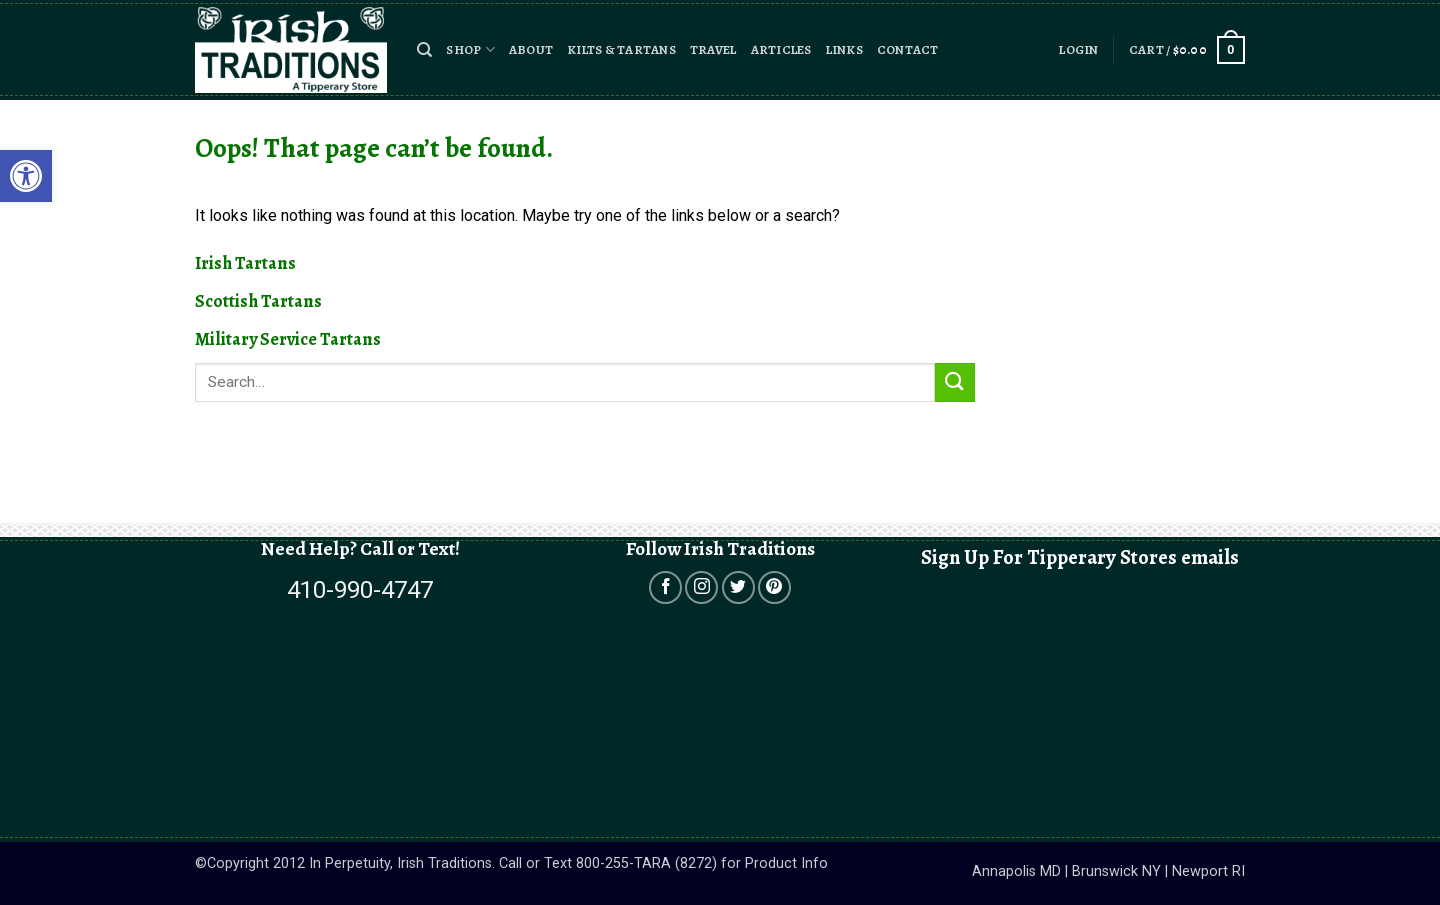 This screenshot has width=1440, height=905. I want to click on Kilts & Tartans, so click(621, 49).